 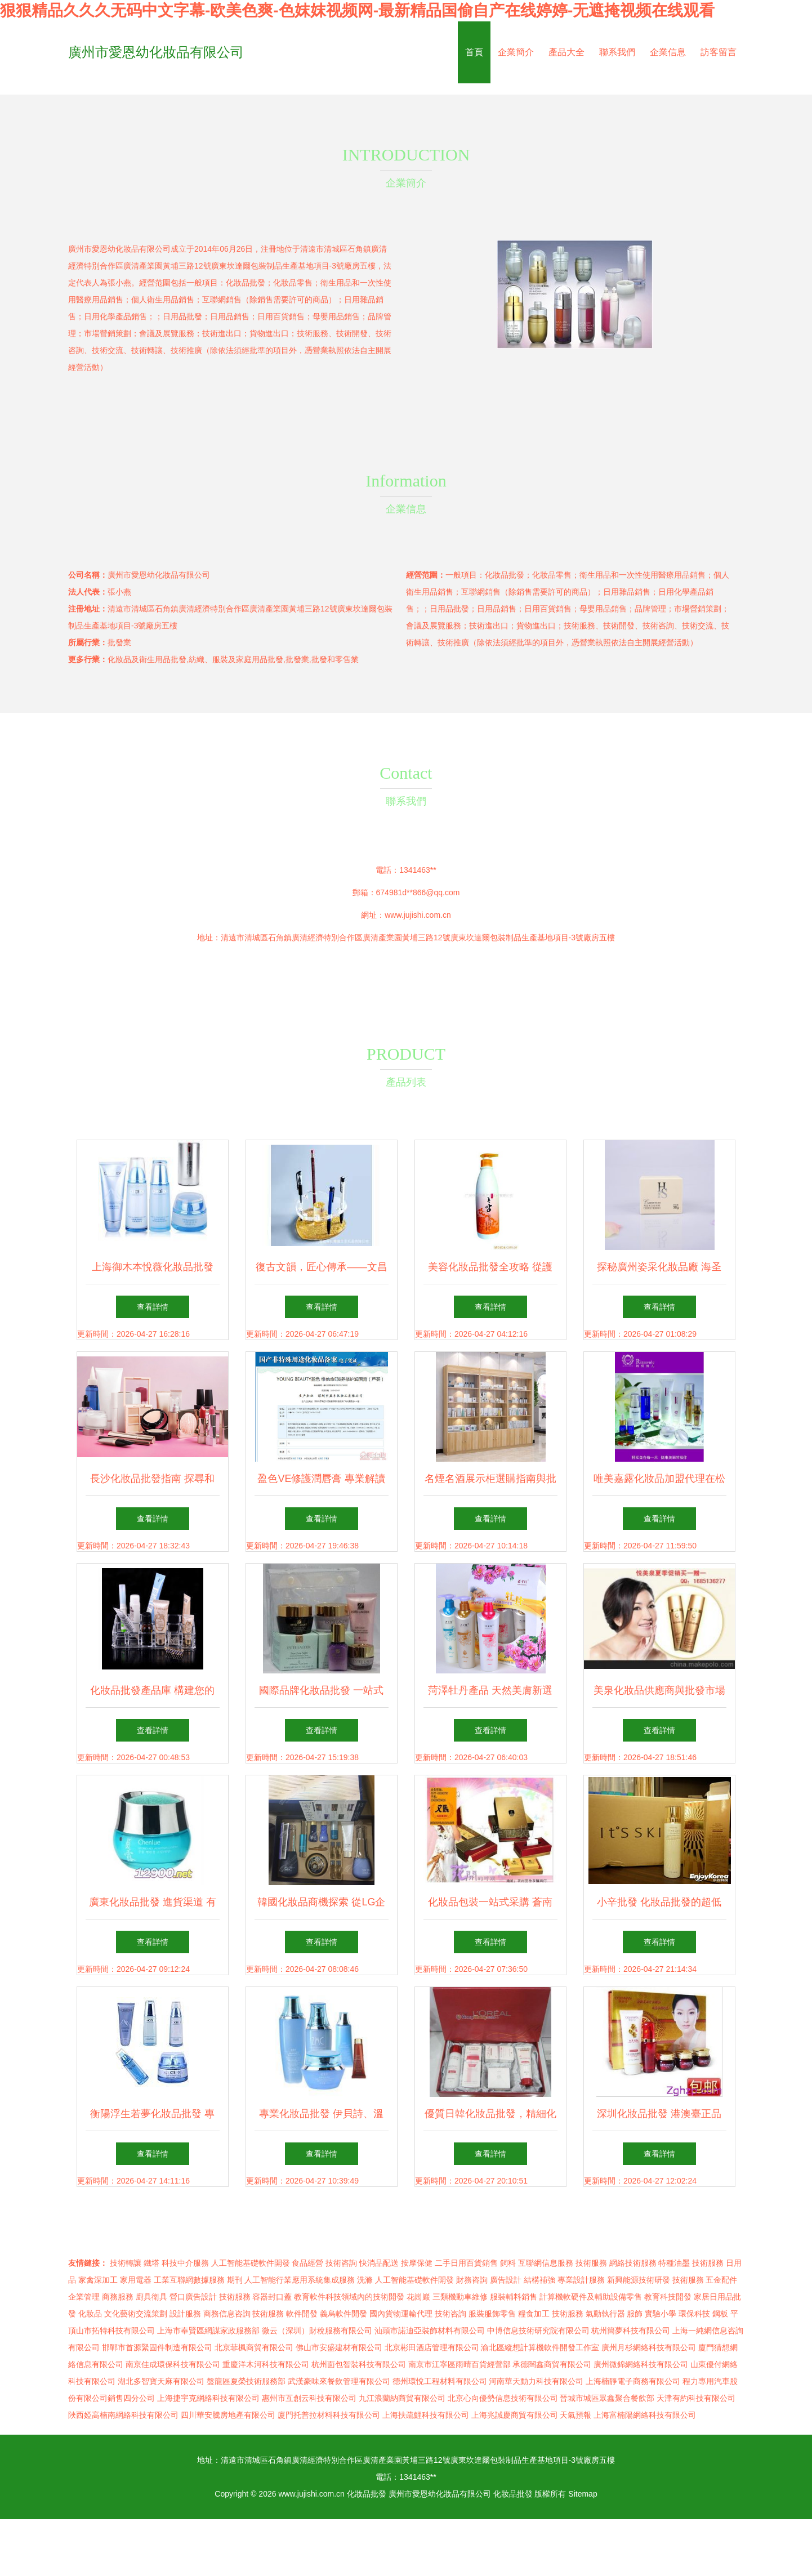 I want to click on 南京佳成環保科技有限公司, so click(x=173, y=2364).